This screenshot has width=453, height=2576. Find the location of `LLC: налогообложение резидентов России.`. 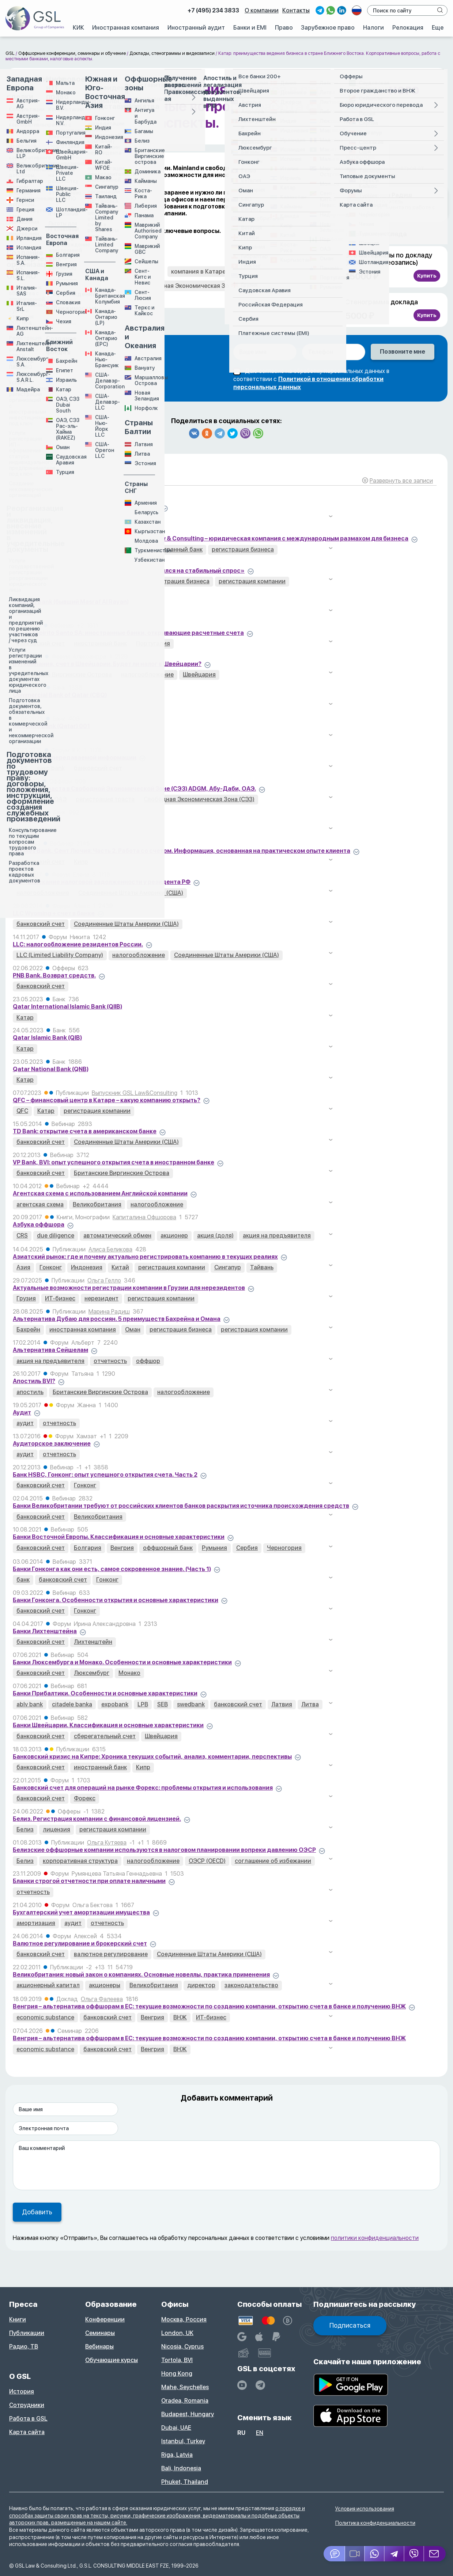

LLC: налогообложение резидентов России. is located at coordinates (78, 944).